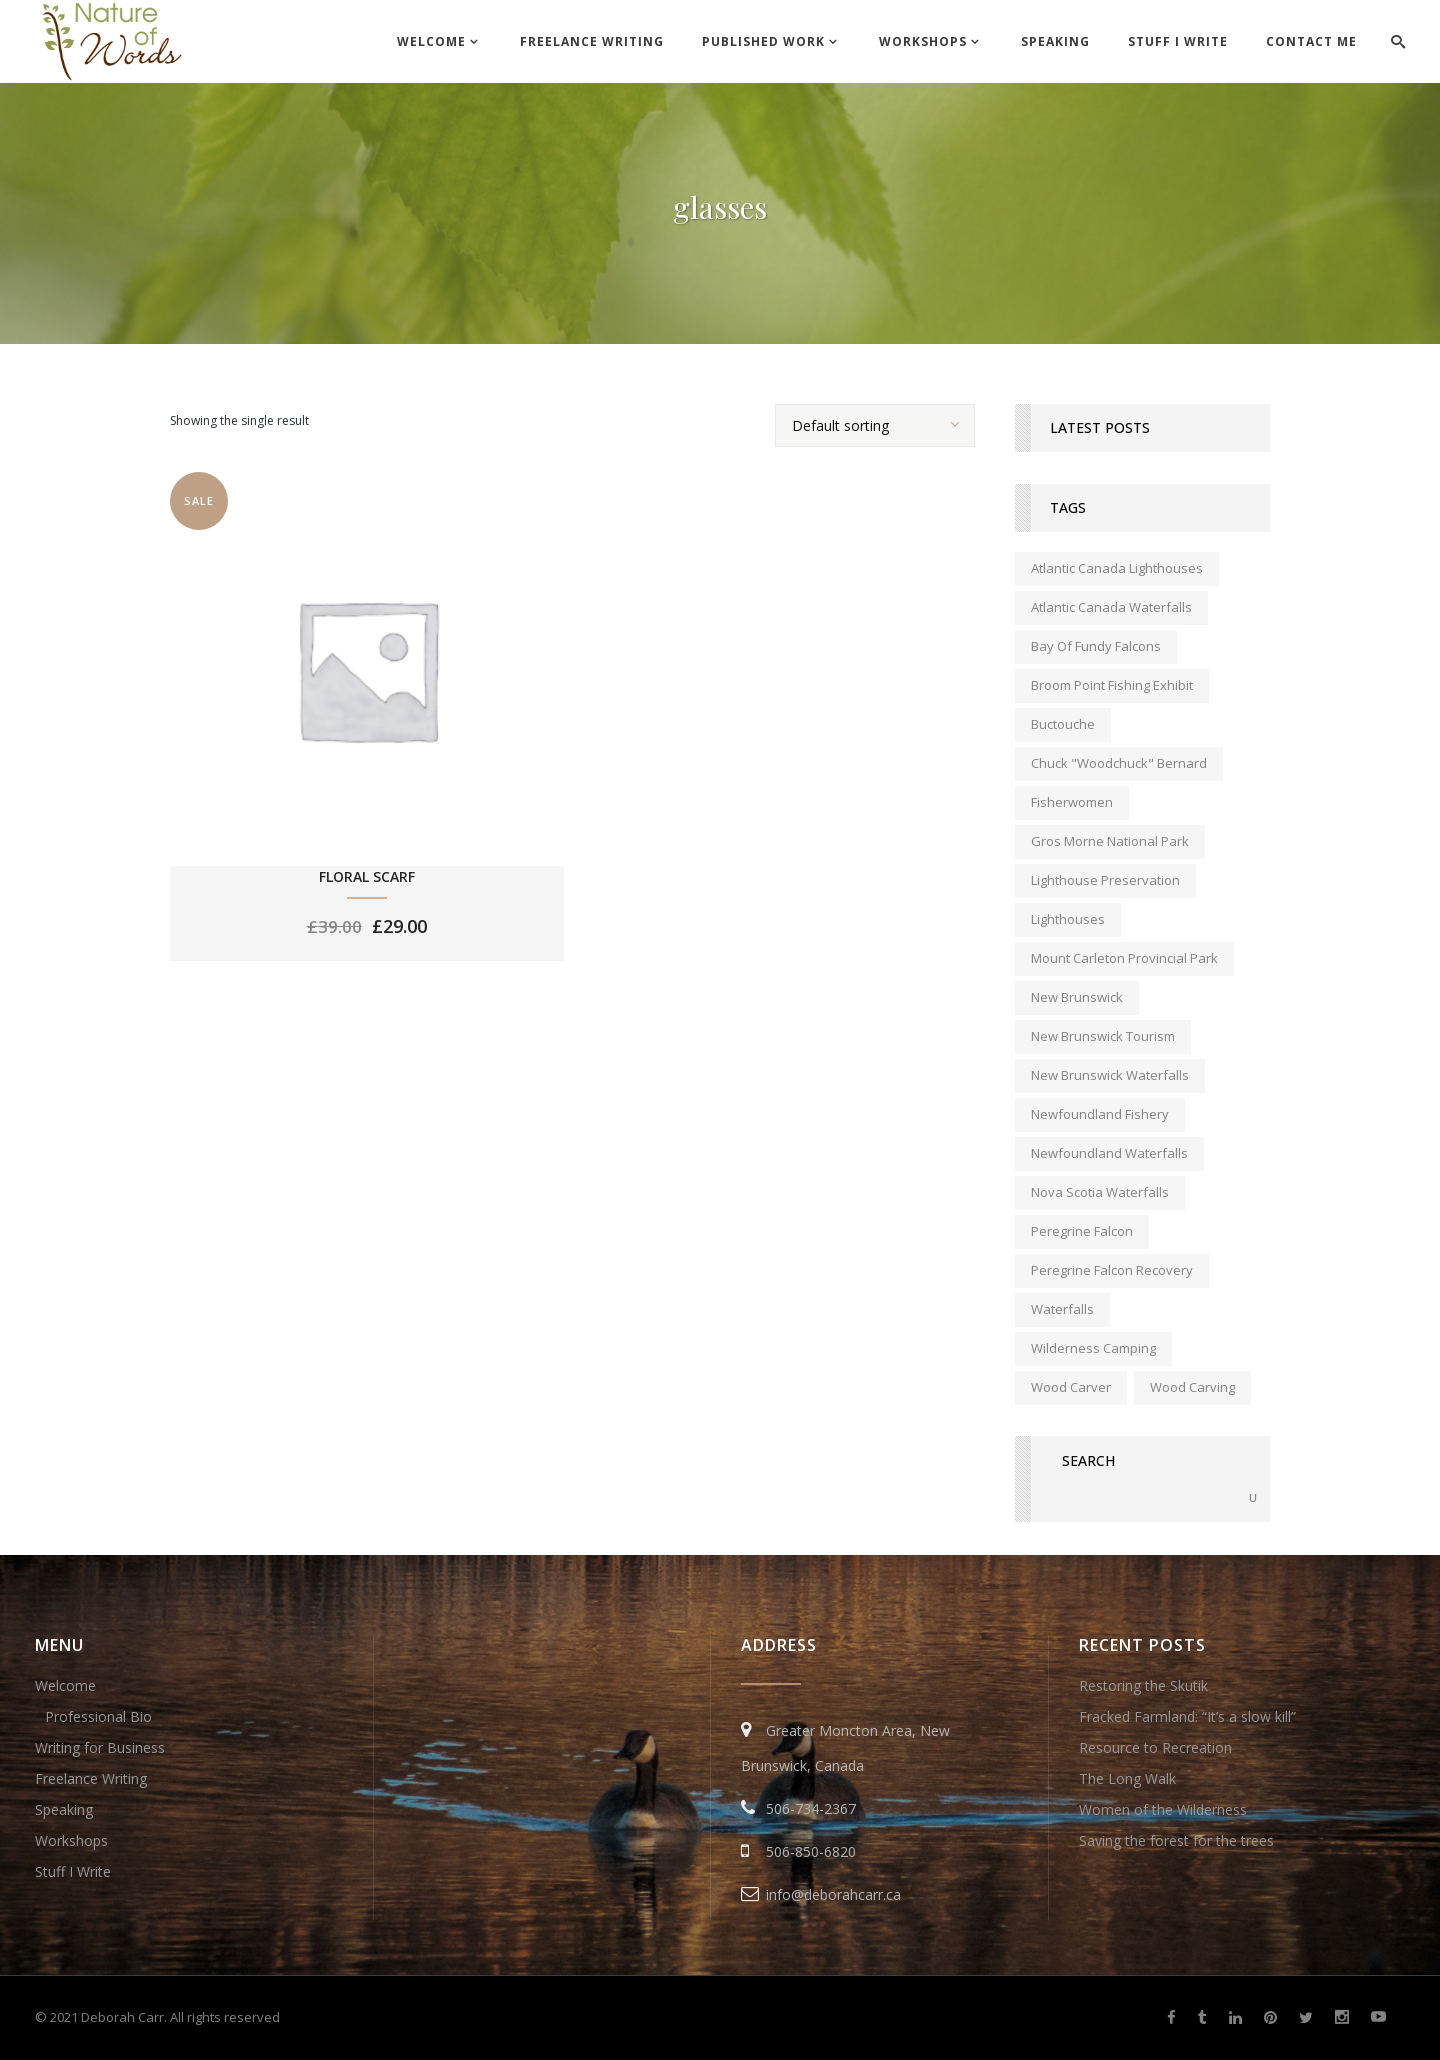 The height and width of the screenshot is (2060, 1440). What do you see at coordinates (71, 1840) in the screenshot?
I see `Workshops` at bounding box center [71, 1840].